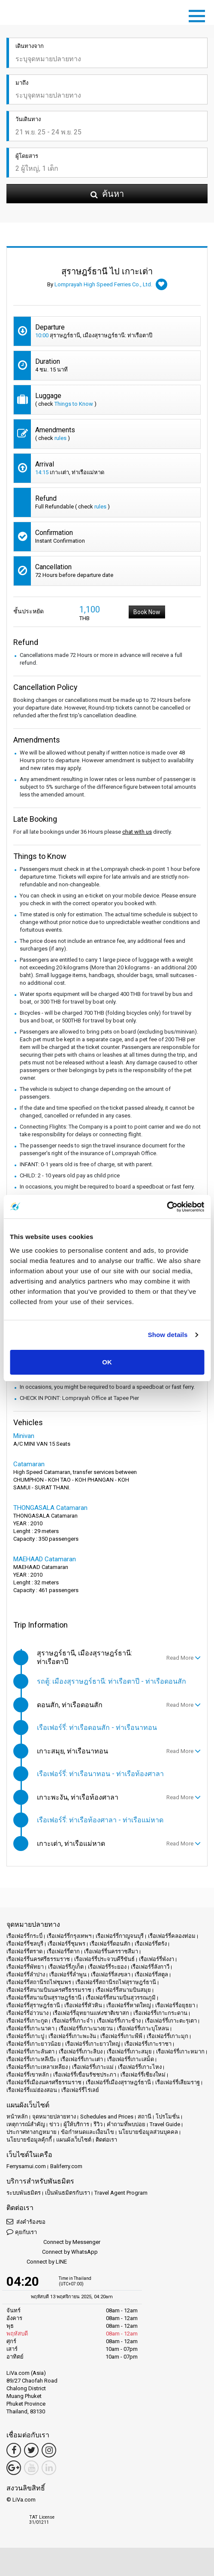  What do you see at coordinates (156, 1959) in the screenshot?
I see `เรือเฟอร์รี่พังงา` at bounding box center [156, 1959].